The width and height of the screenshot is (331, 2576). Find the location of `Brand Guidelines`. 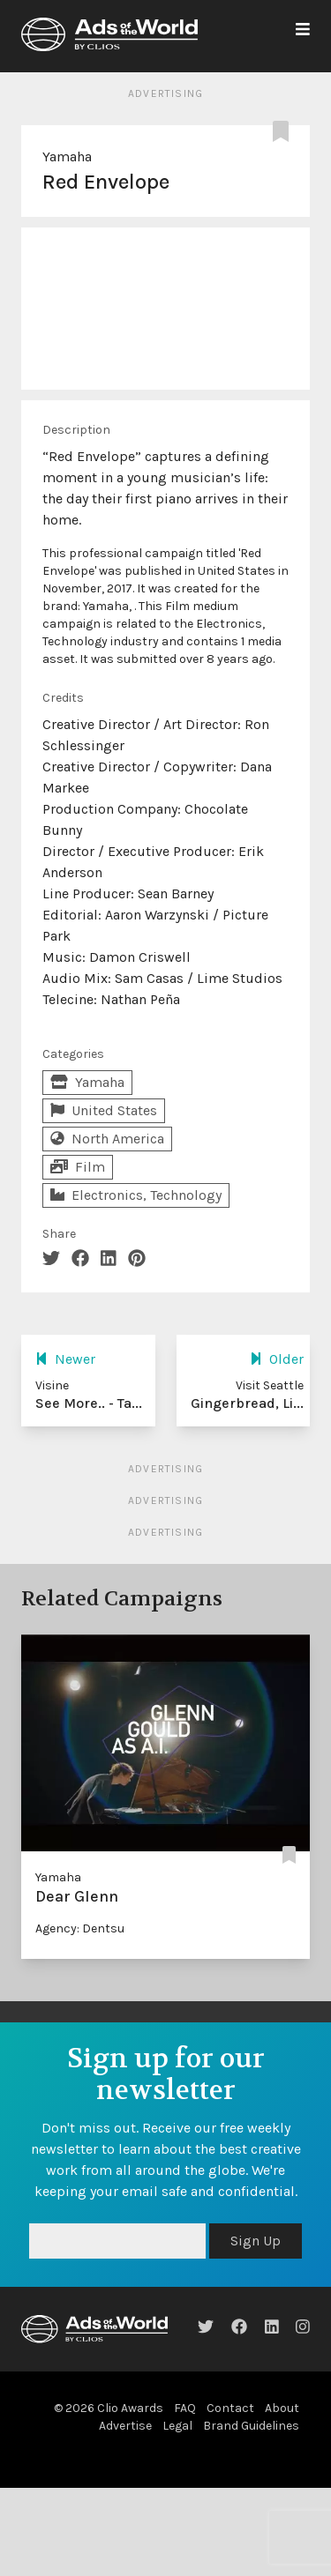

Brand Guidelines is located at coordinates (251, 2425).